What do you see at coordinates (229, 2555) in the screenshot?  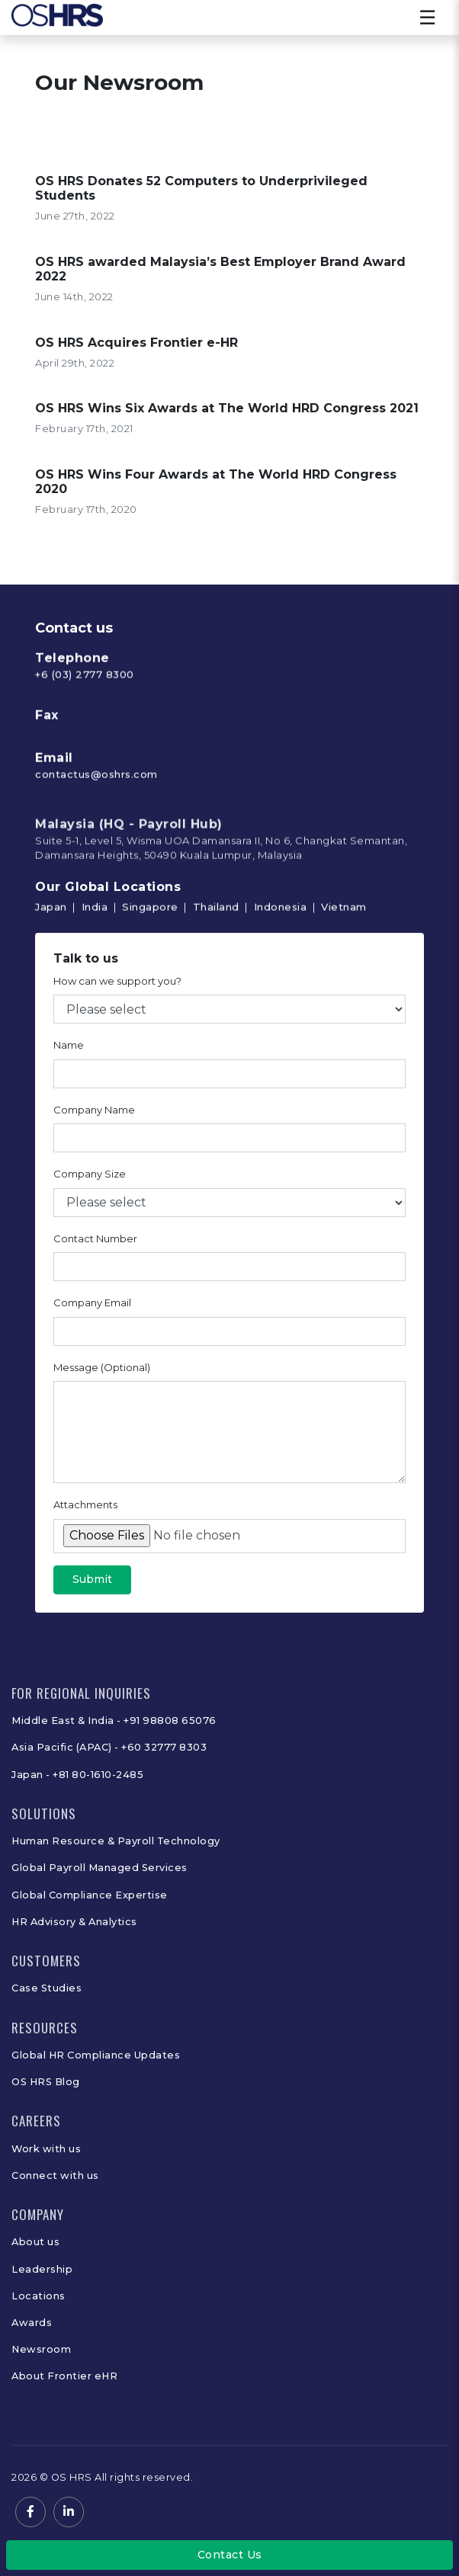 I see `Contact Us` at bounding box center [229, 2555].